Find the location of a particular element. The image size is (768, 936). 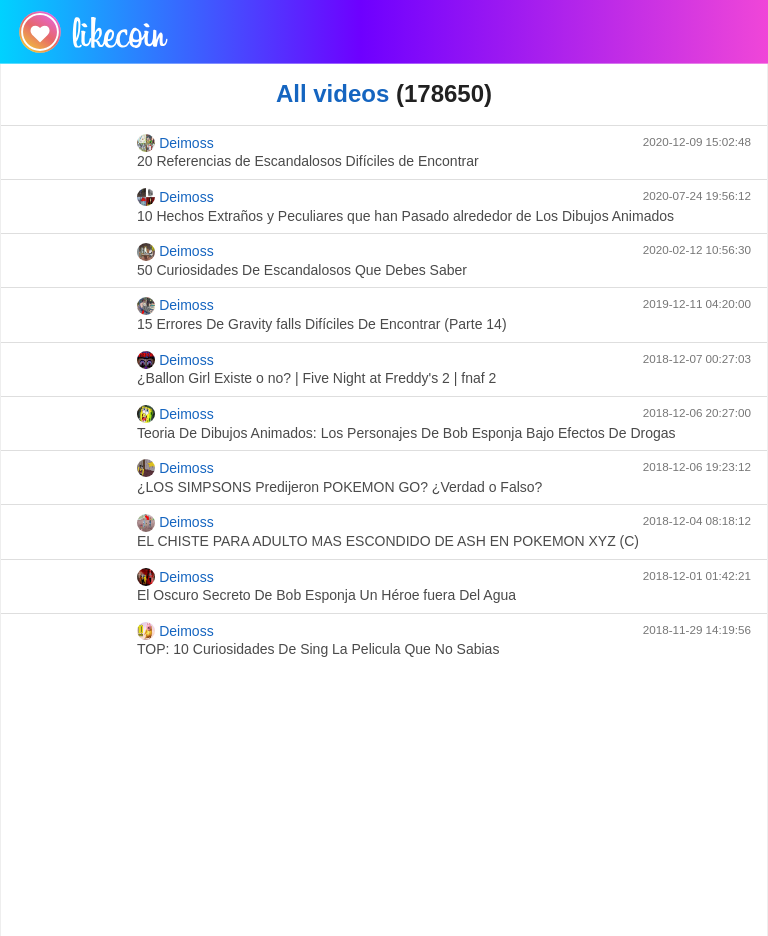

¿LOS SIMPSONS Predijeron POKEMON GO? ¿Verdad o Falso? is located at coordinates (339, 487).